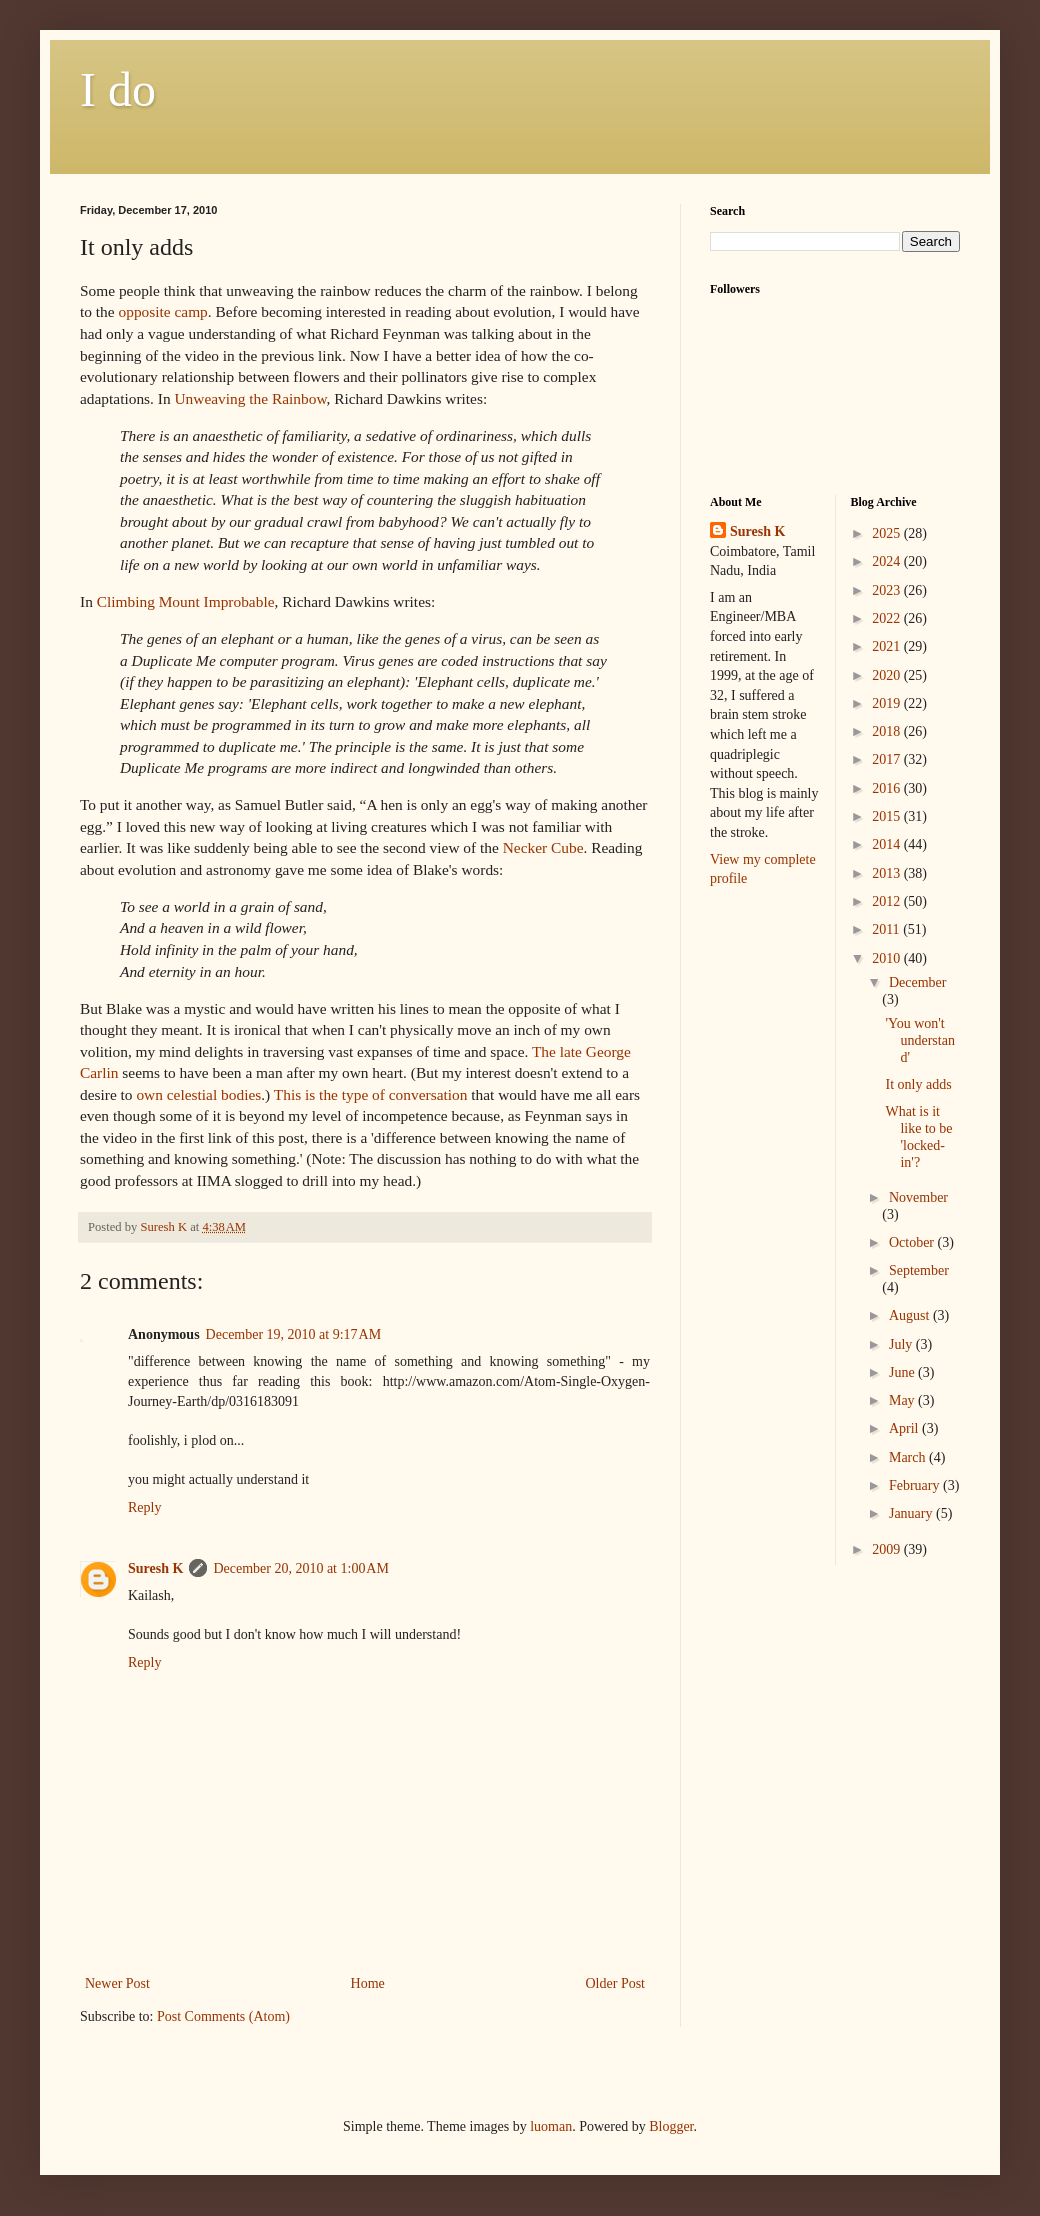 This screenshot has width=1040, height=2216. I want to click on 2013, so click(888, 873).